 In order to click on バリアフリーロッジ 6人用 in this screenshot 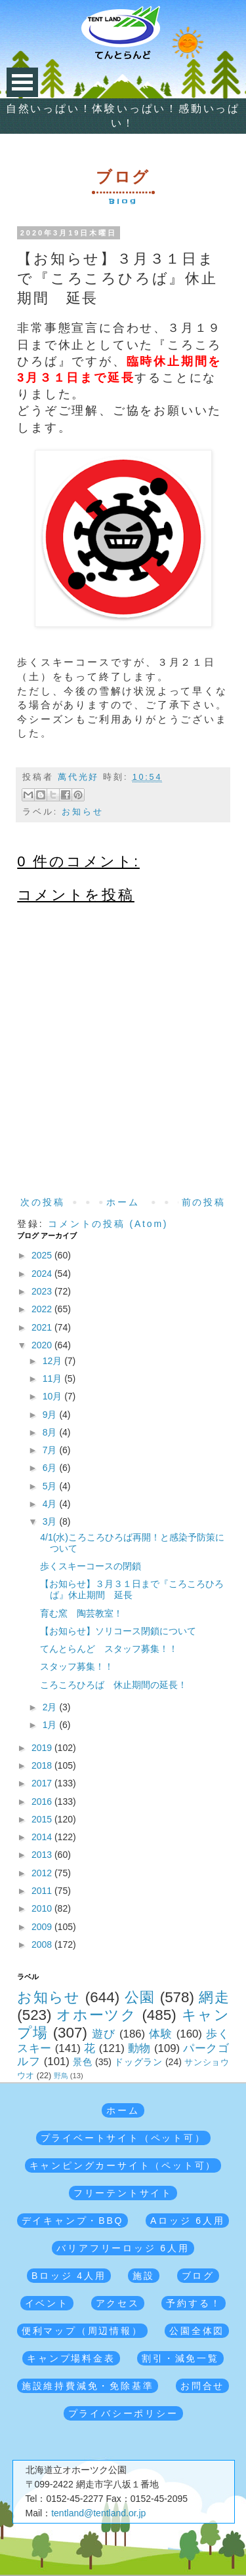, I will do `click(122, 2248)`.